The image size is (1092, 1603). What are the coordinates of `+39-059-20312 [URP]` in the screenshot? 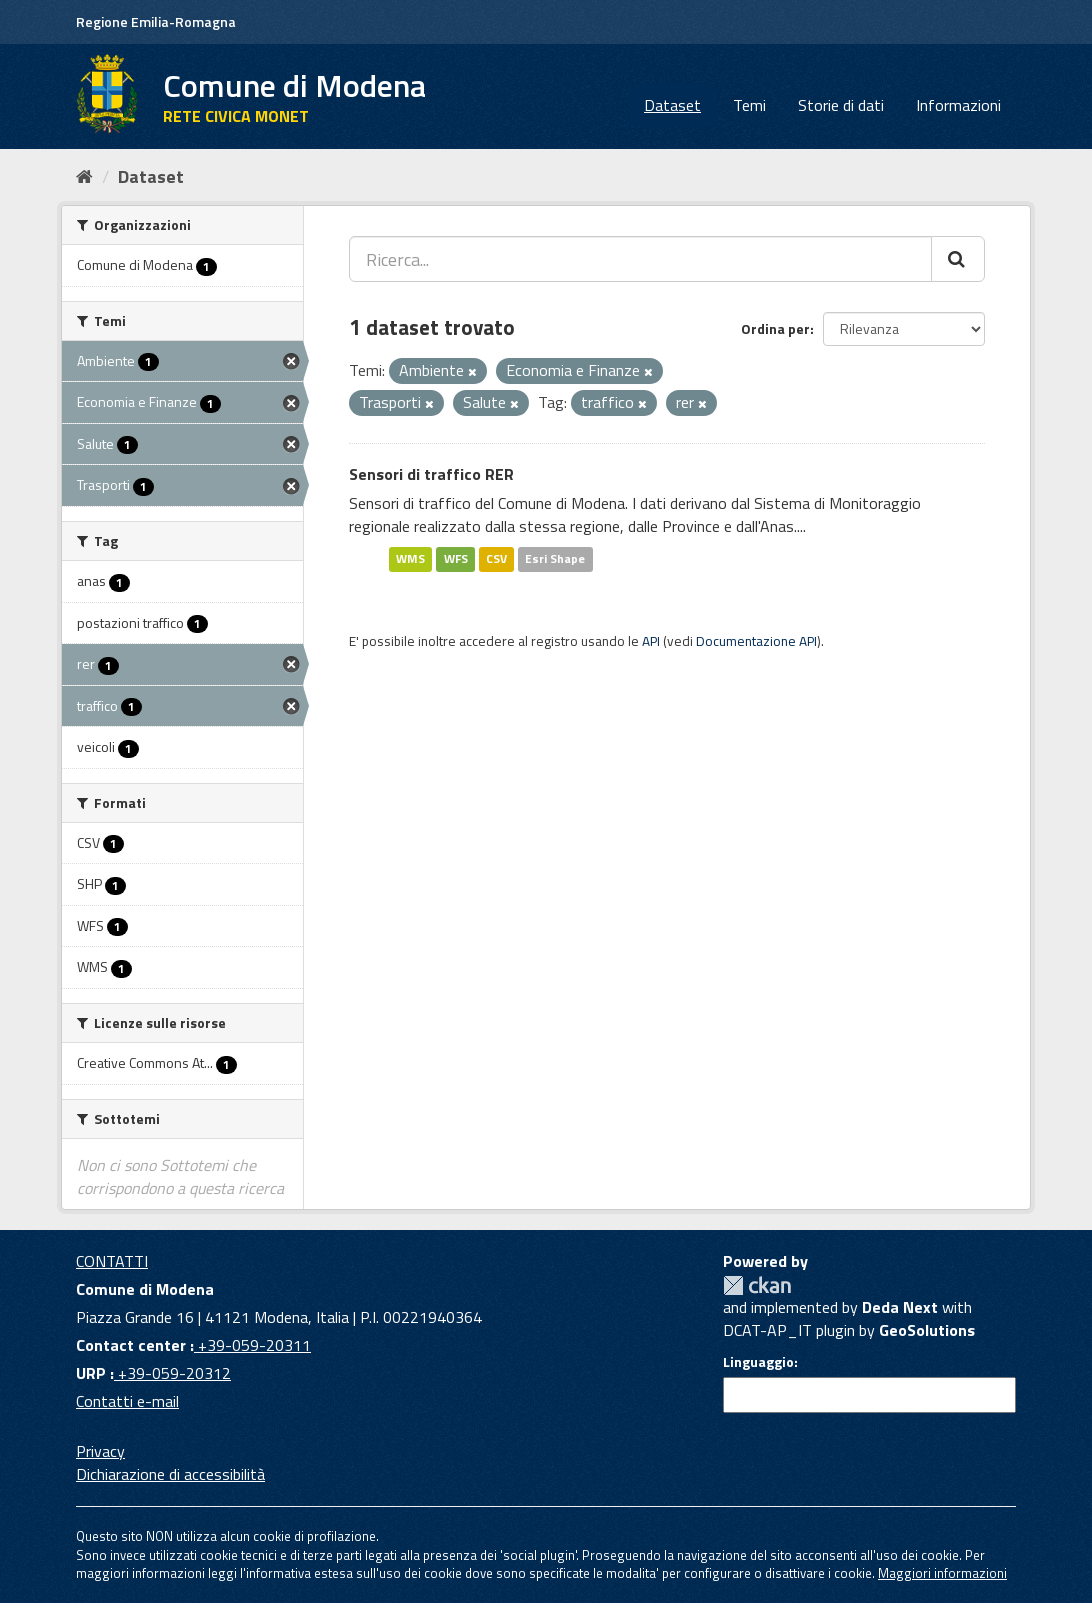 It's located at (172, 1373).